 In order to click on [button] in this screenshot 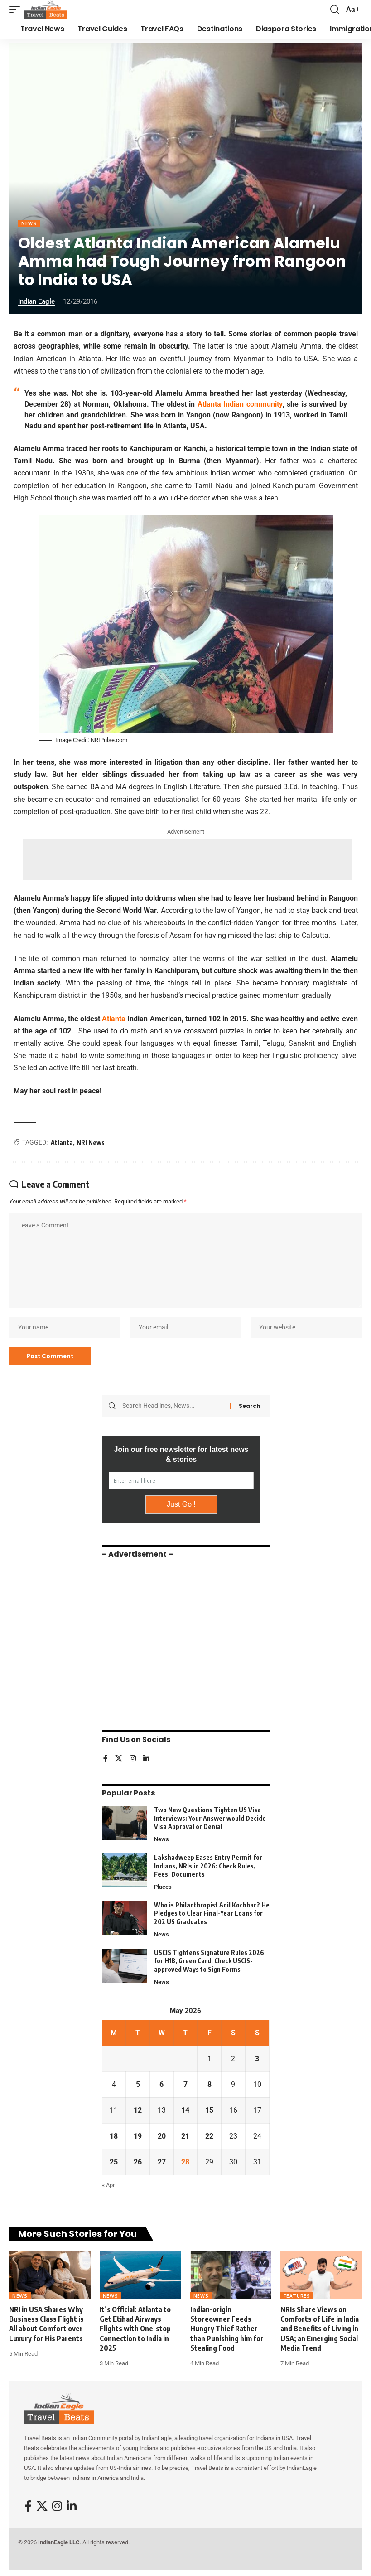, I will do `click(16, 9)`.